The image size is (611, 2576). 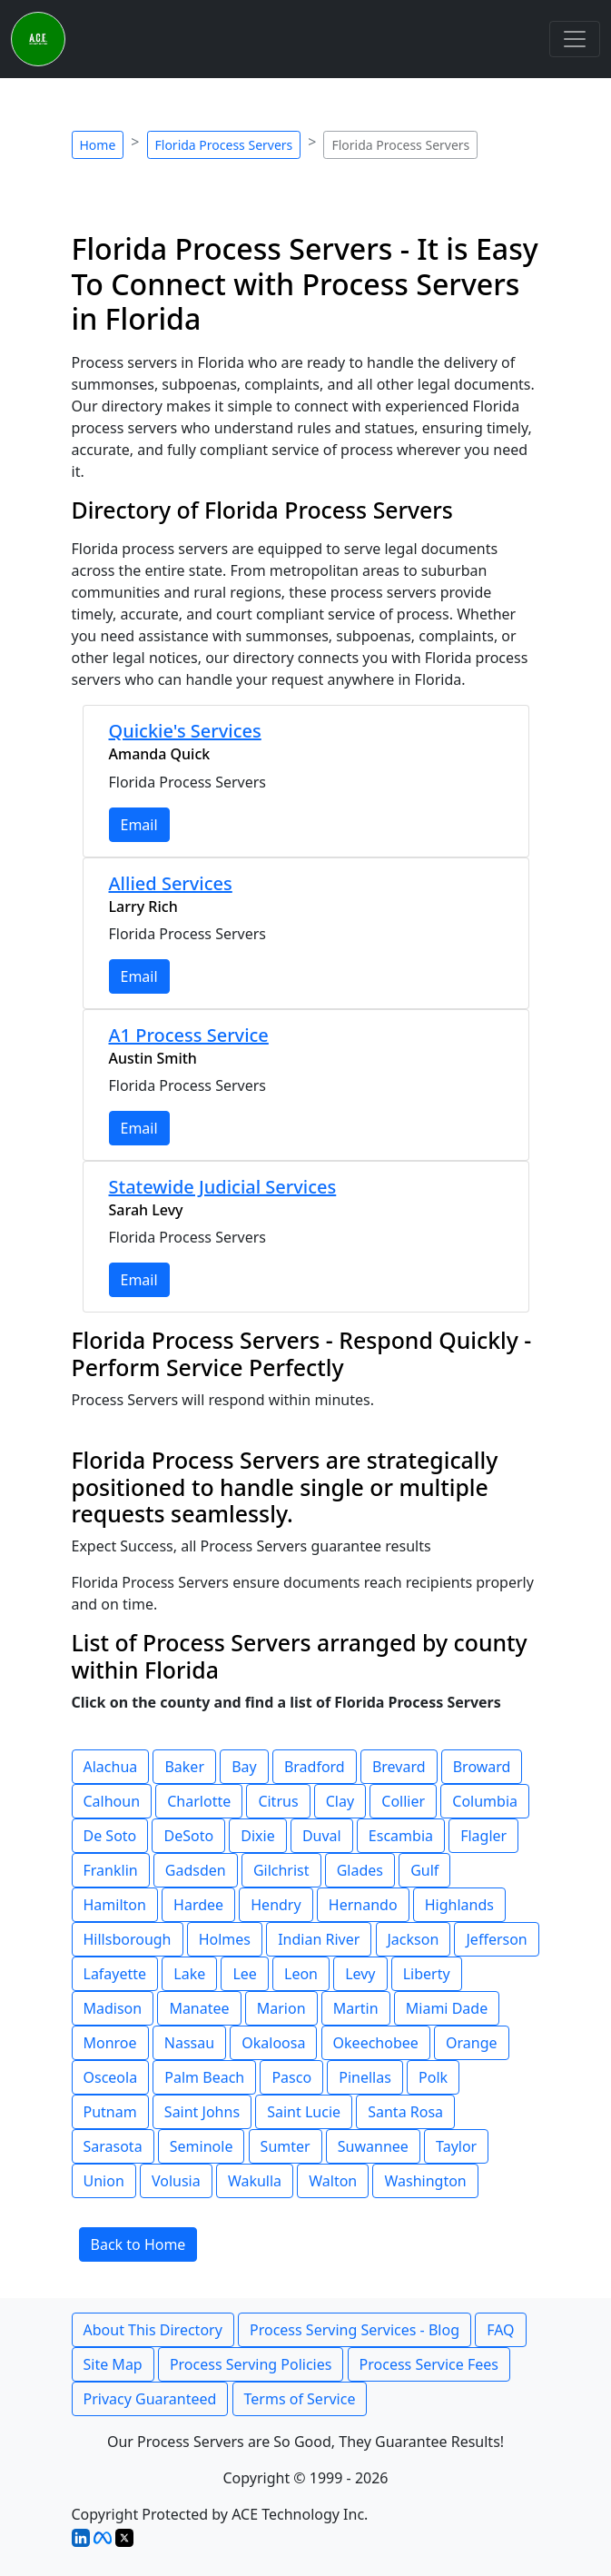 What do you see at coordinates (198, 1905) in the screenshot?
I see `Hardee` at bounding box center [198, 1905].